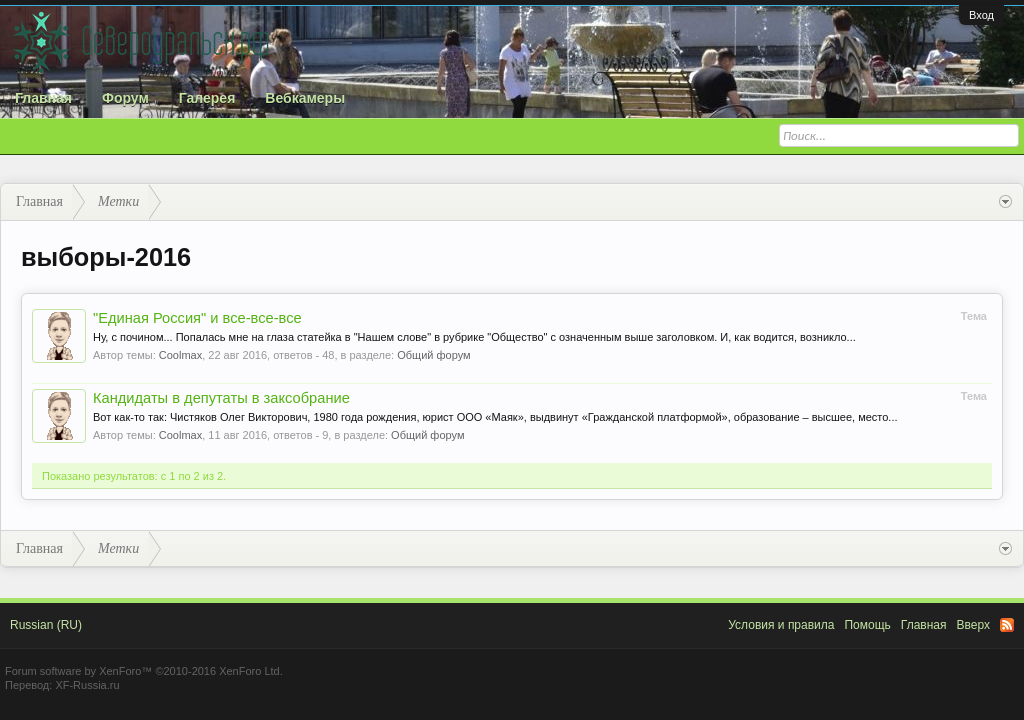 The image size is (1024, 720). Describe the element at coordinates (433, 355) in the screenshot. I see `Общий форум` at that location.